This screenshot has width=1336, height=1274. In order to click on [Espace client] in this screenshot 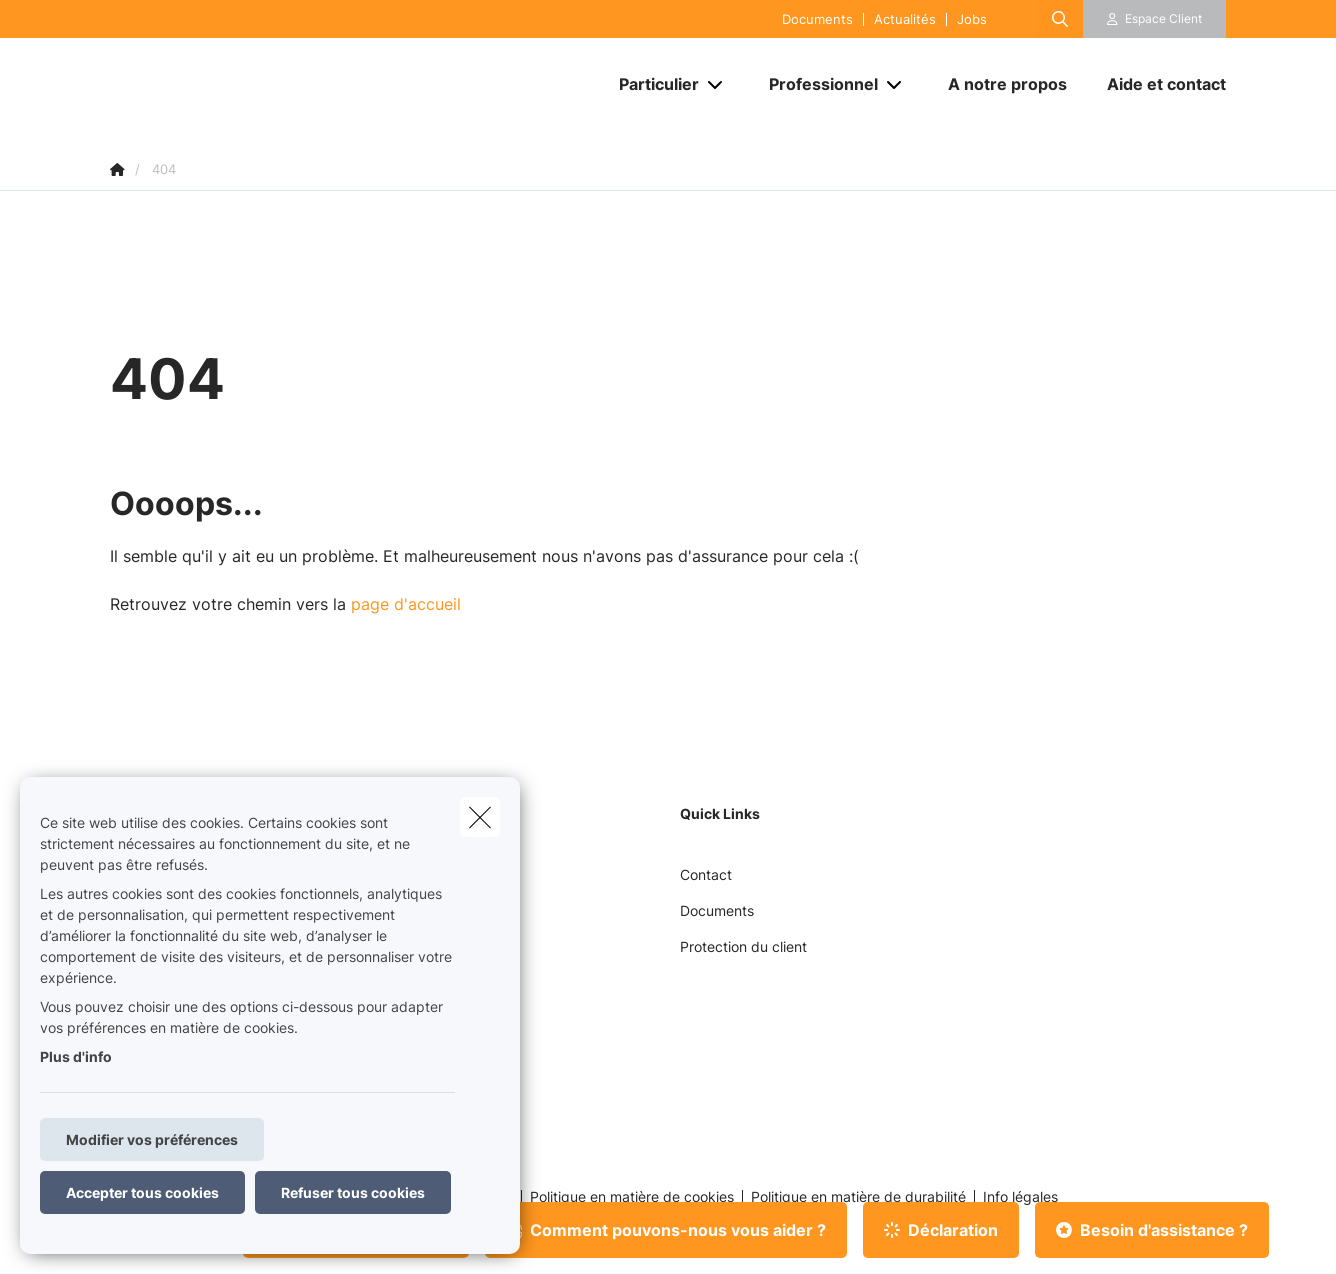, I will do `click(1155, 19)`.